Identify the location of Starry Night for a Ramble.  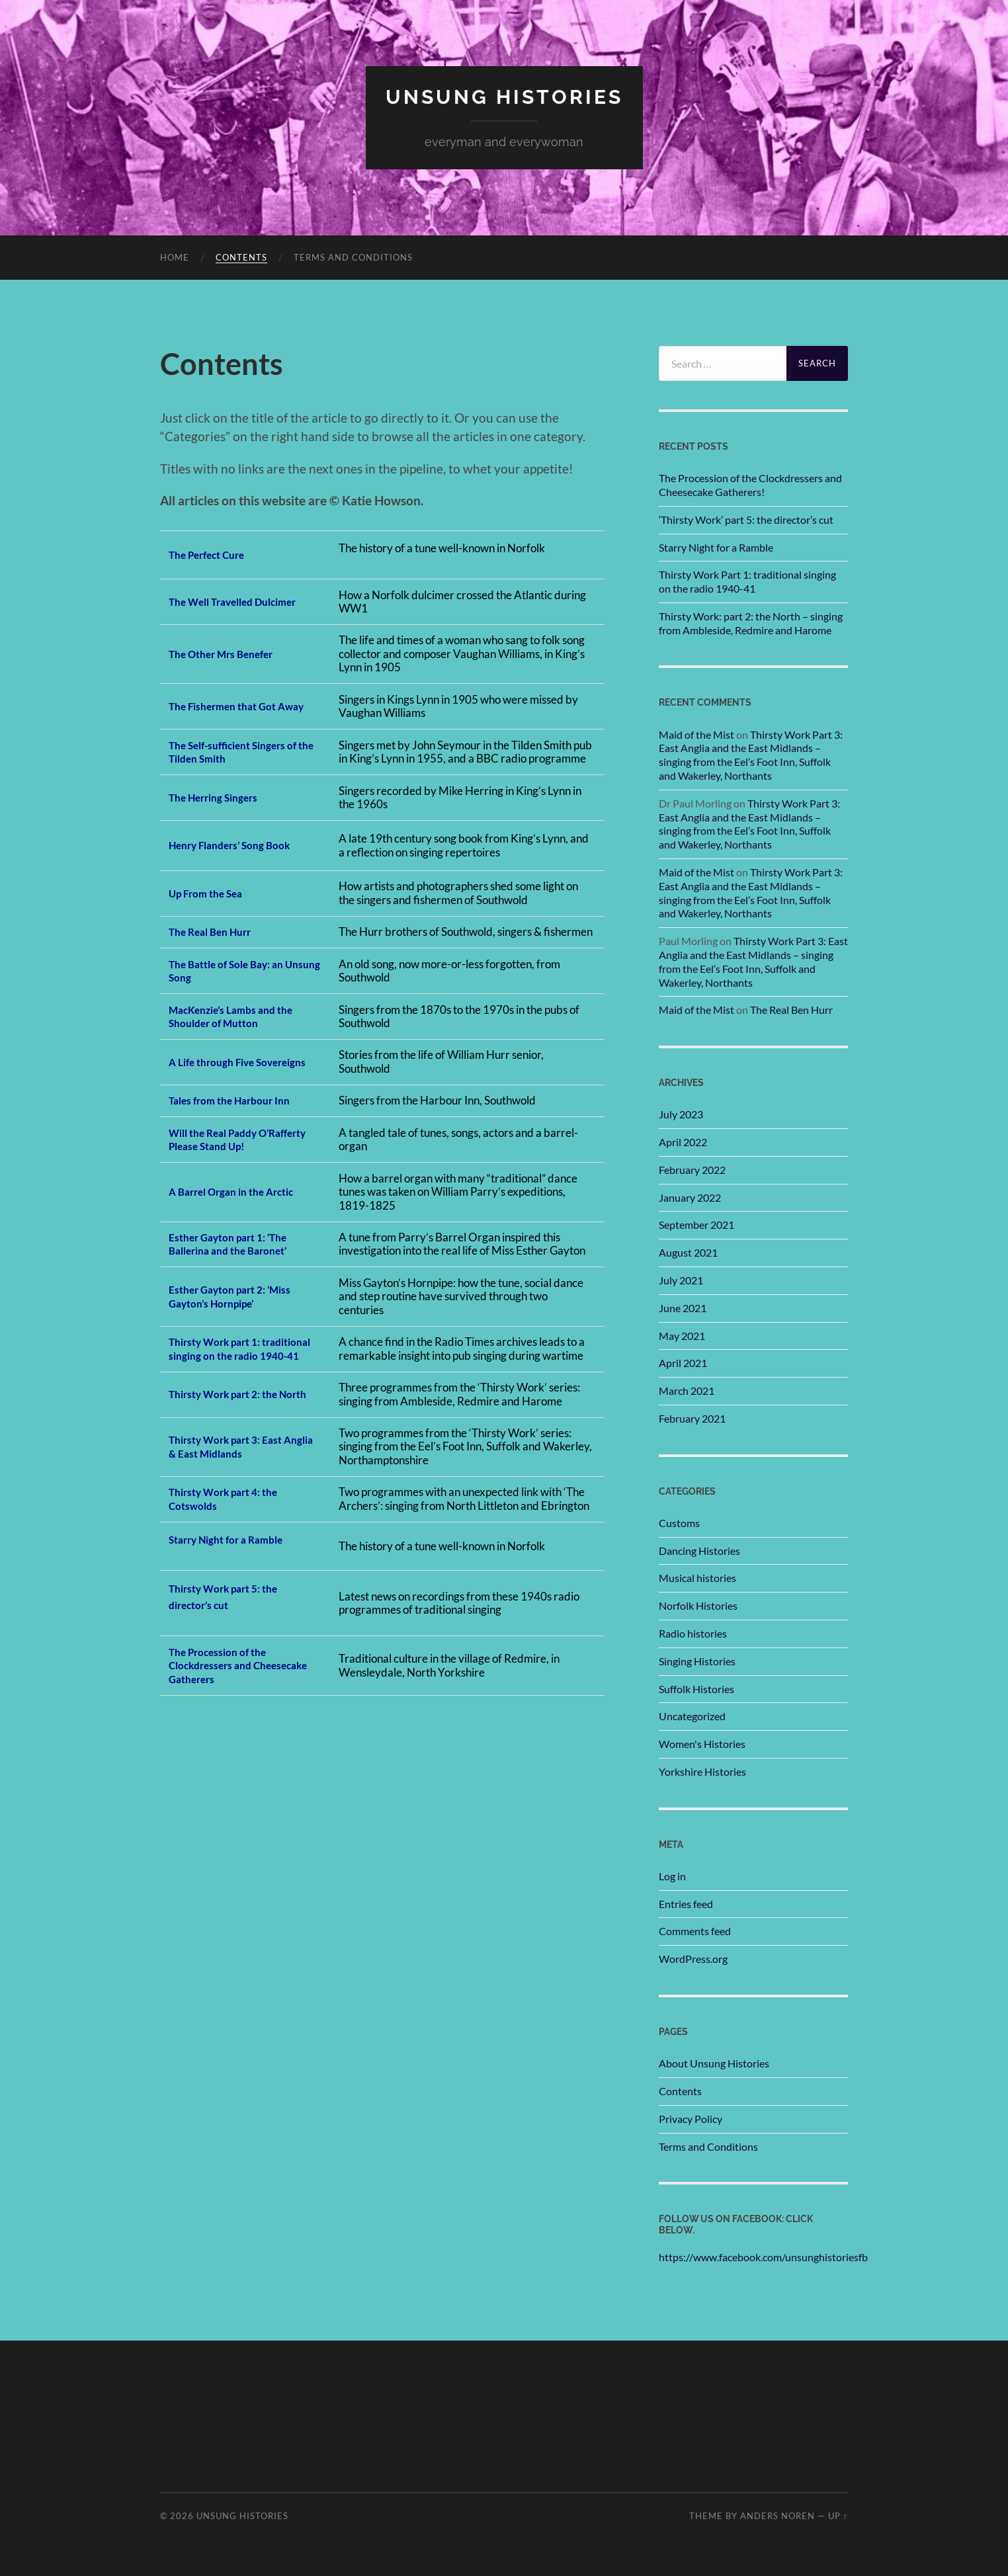
(234, 1553).